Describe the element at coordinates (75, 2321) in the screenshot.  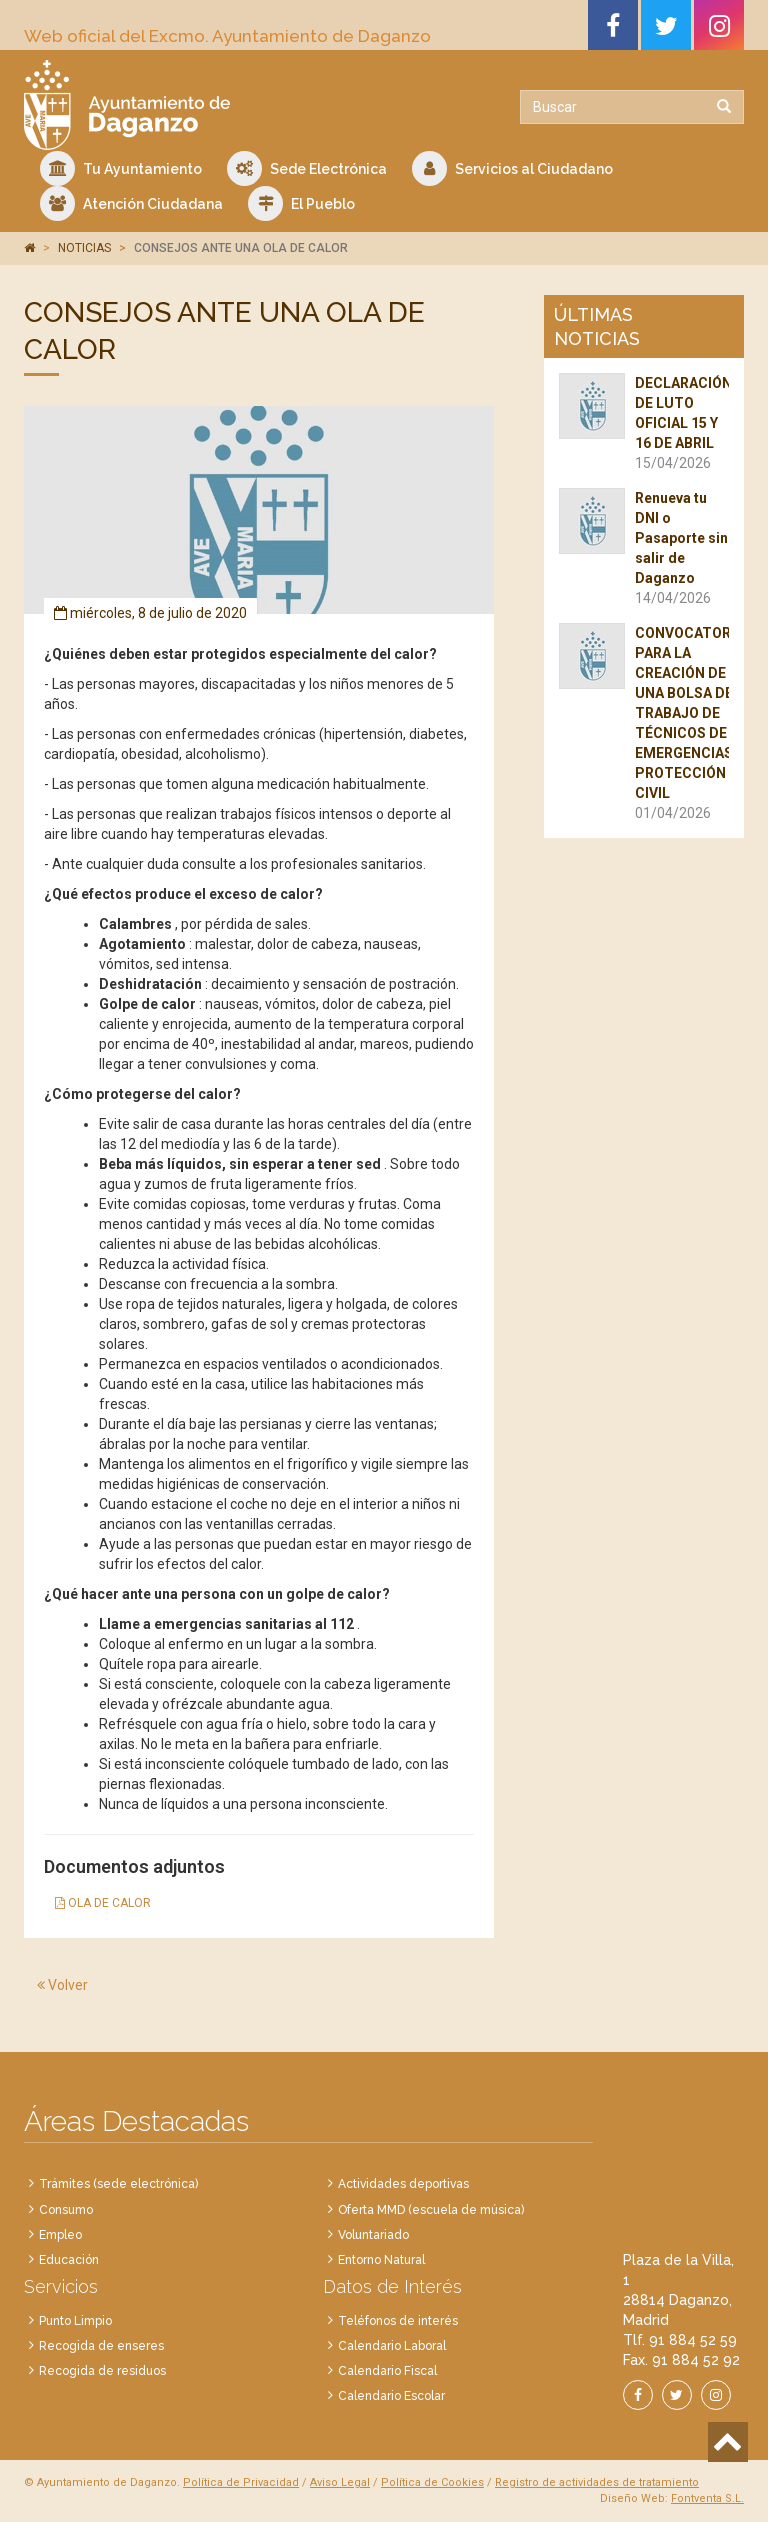
I see `Punto Limpio` at that location.